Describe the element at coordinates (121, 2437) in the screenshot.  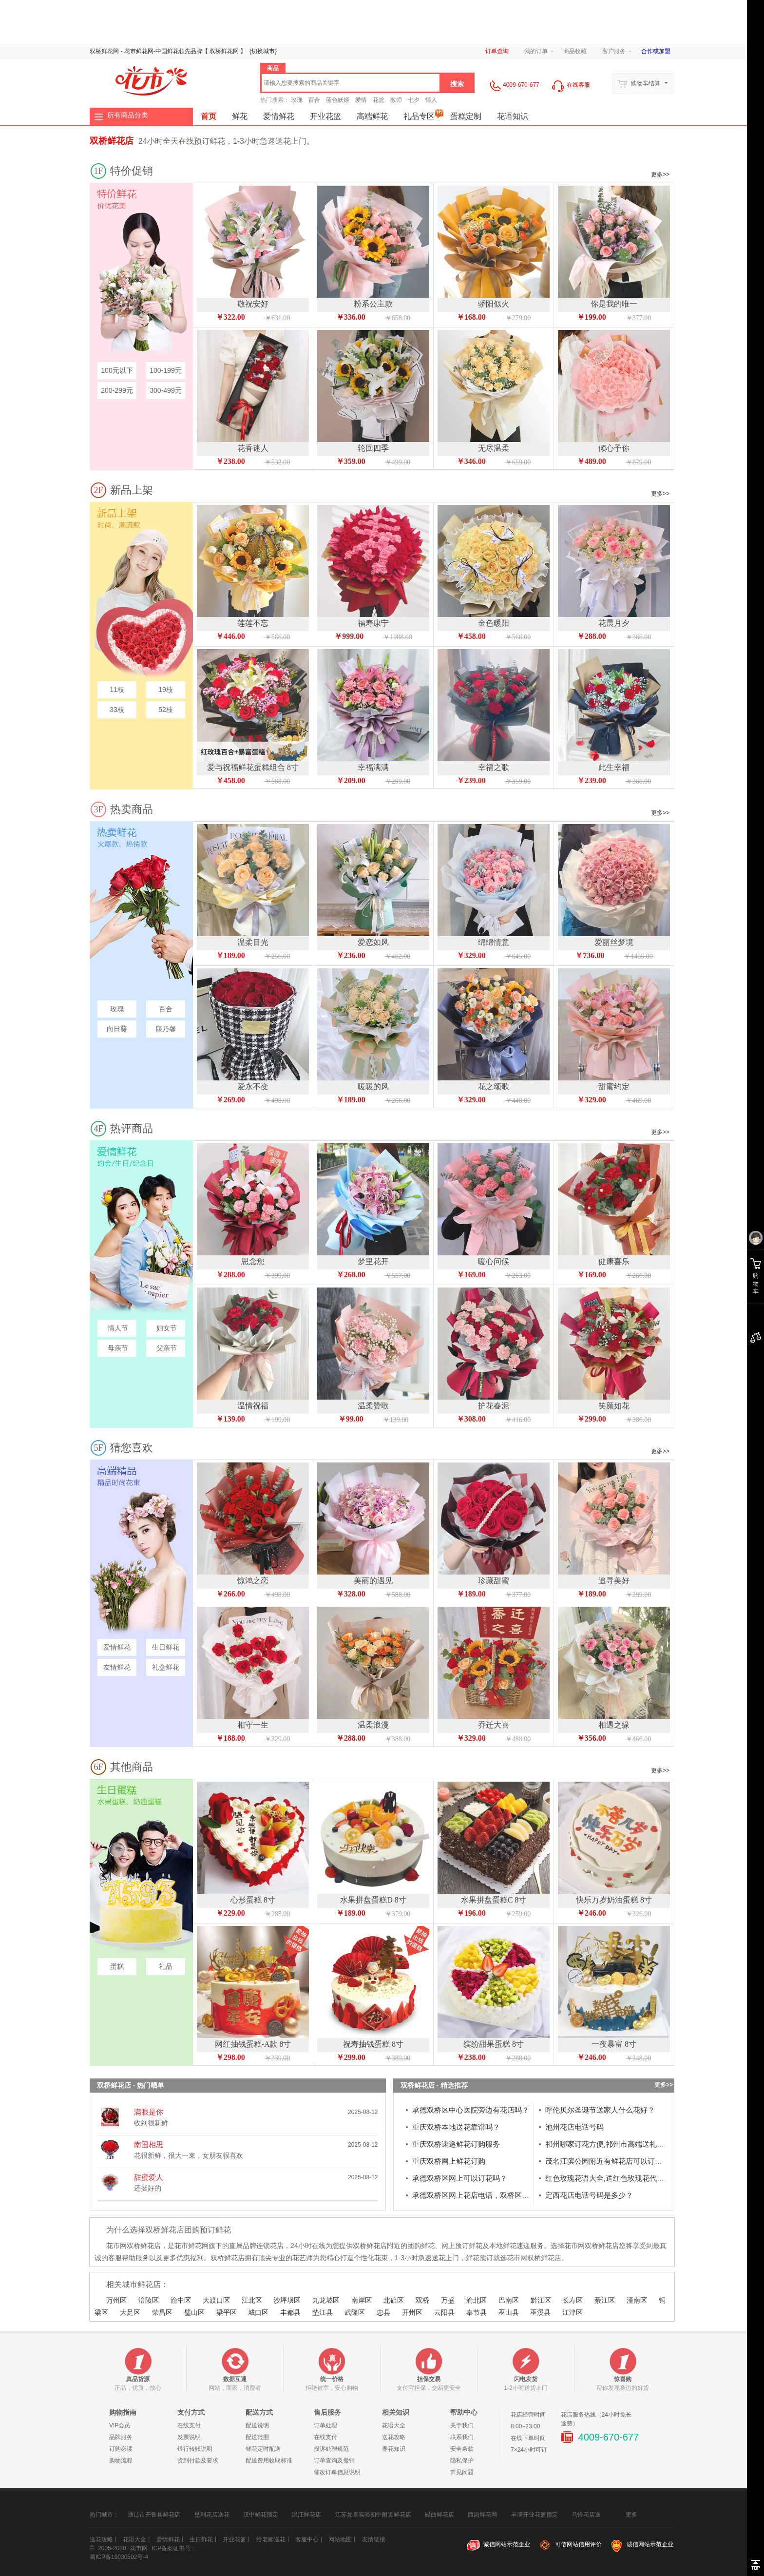
I see `品牌服务` at that location.